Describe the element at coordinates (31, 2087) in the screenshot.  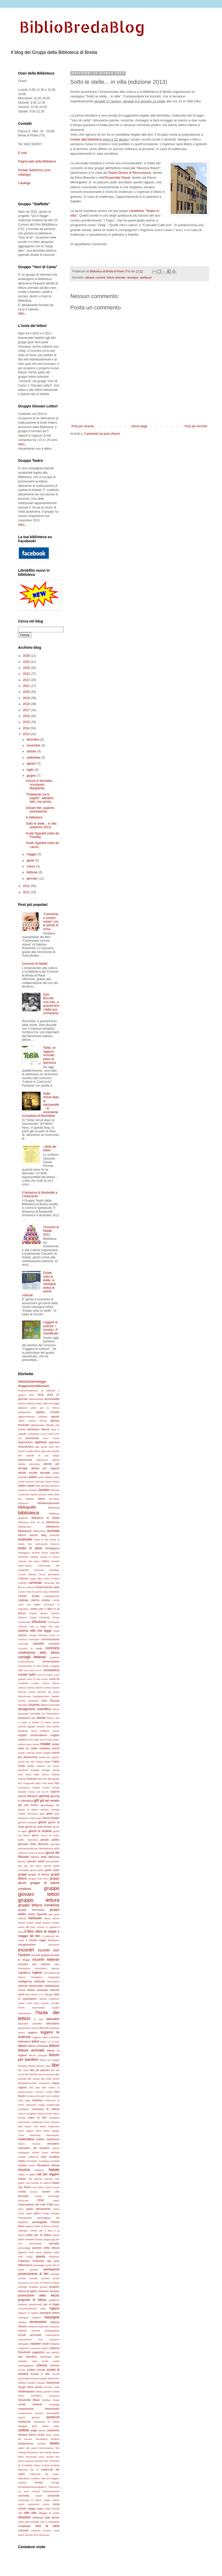
I see `link` at that location.